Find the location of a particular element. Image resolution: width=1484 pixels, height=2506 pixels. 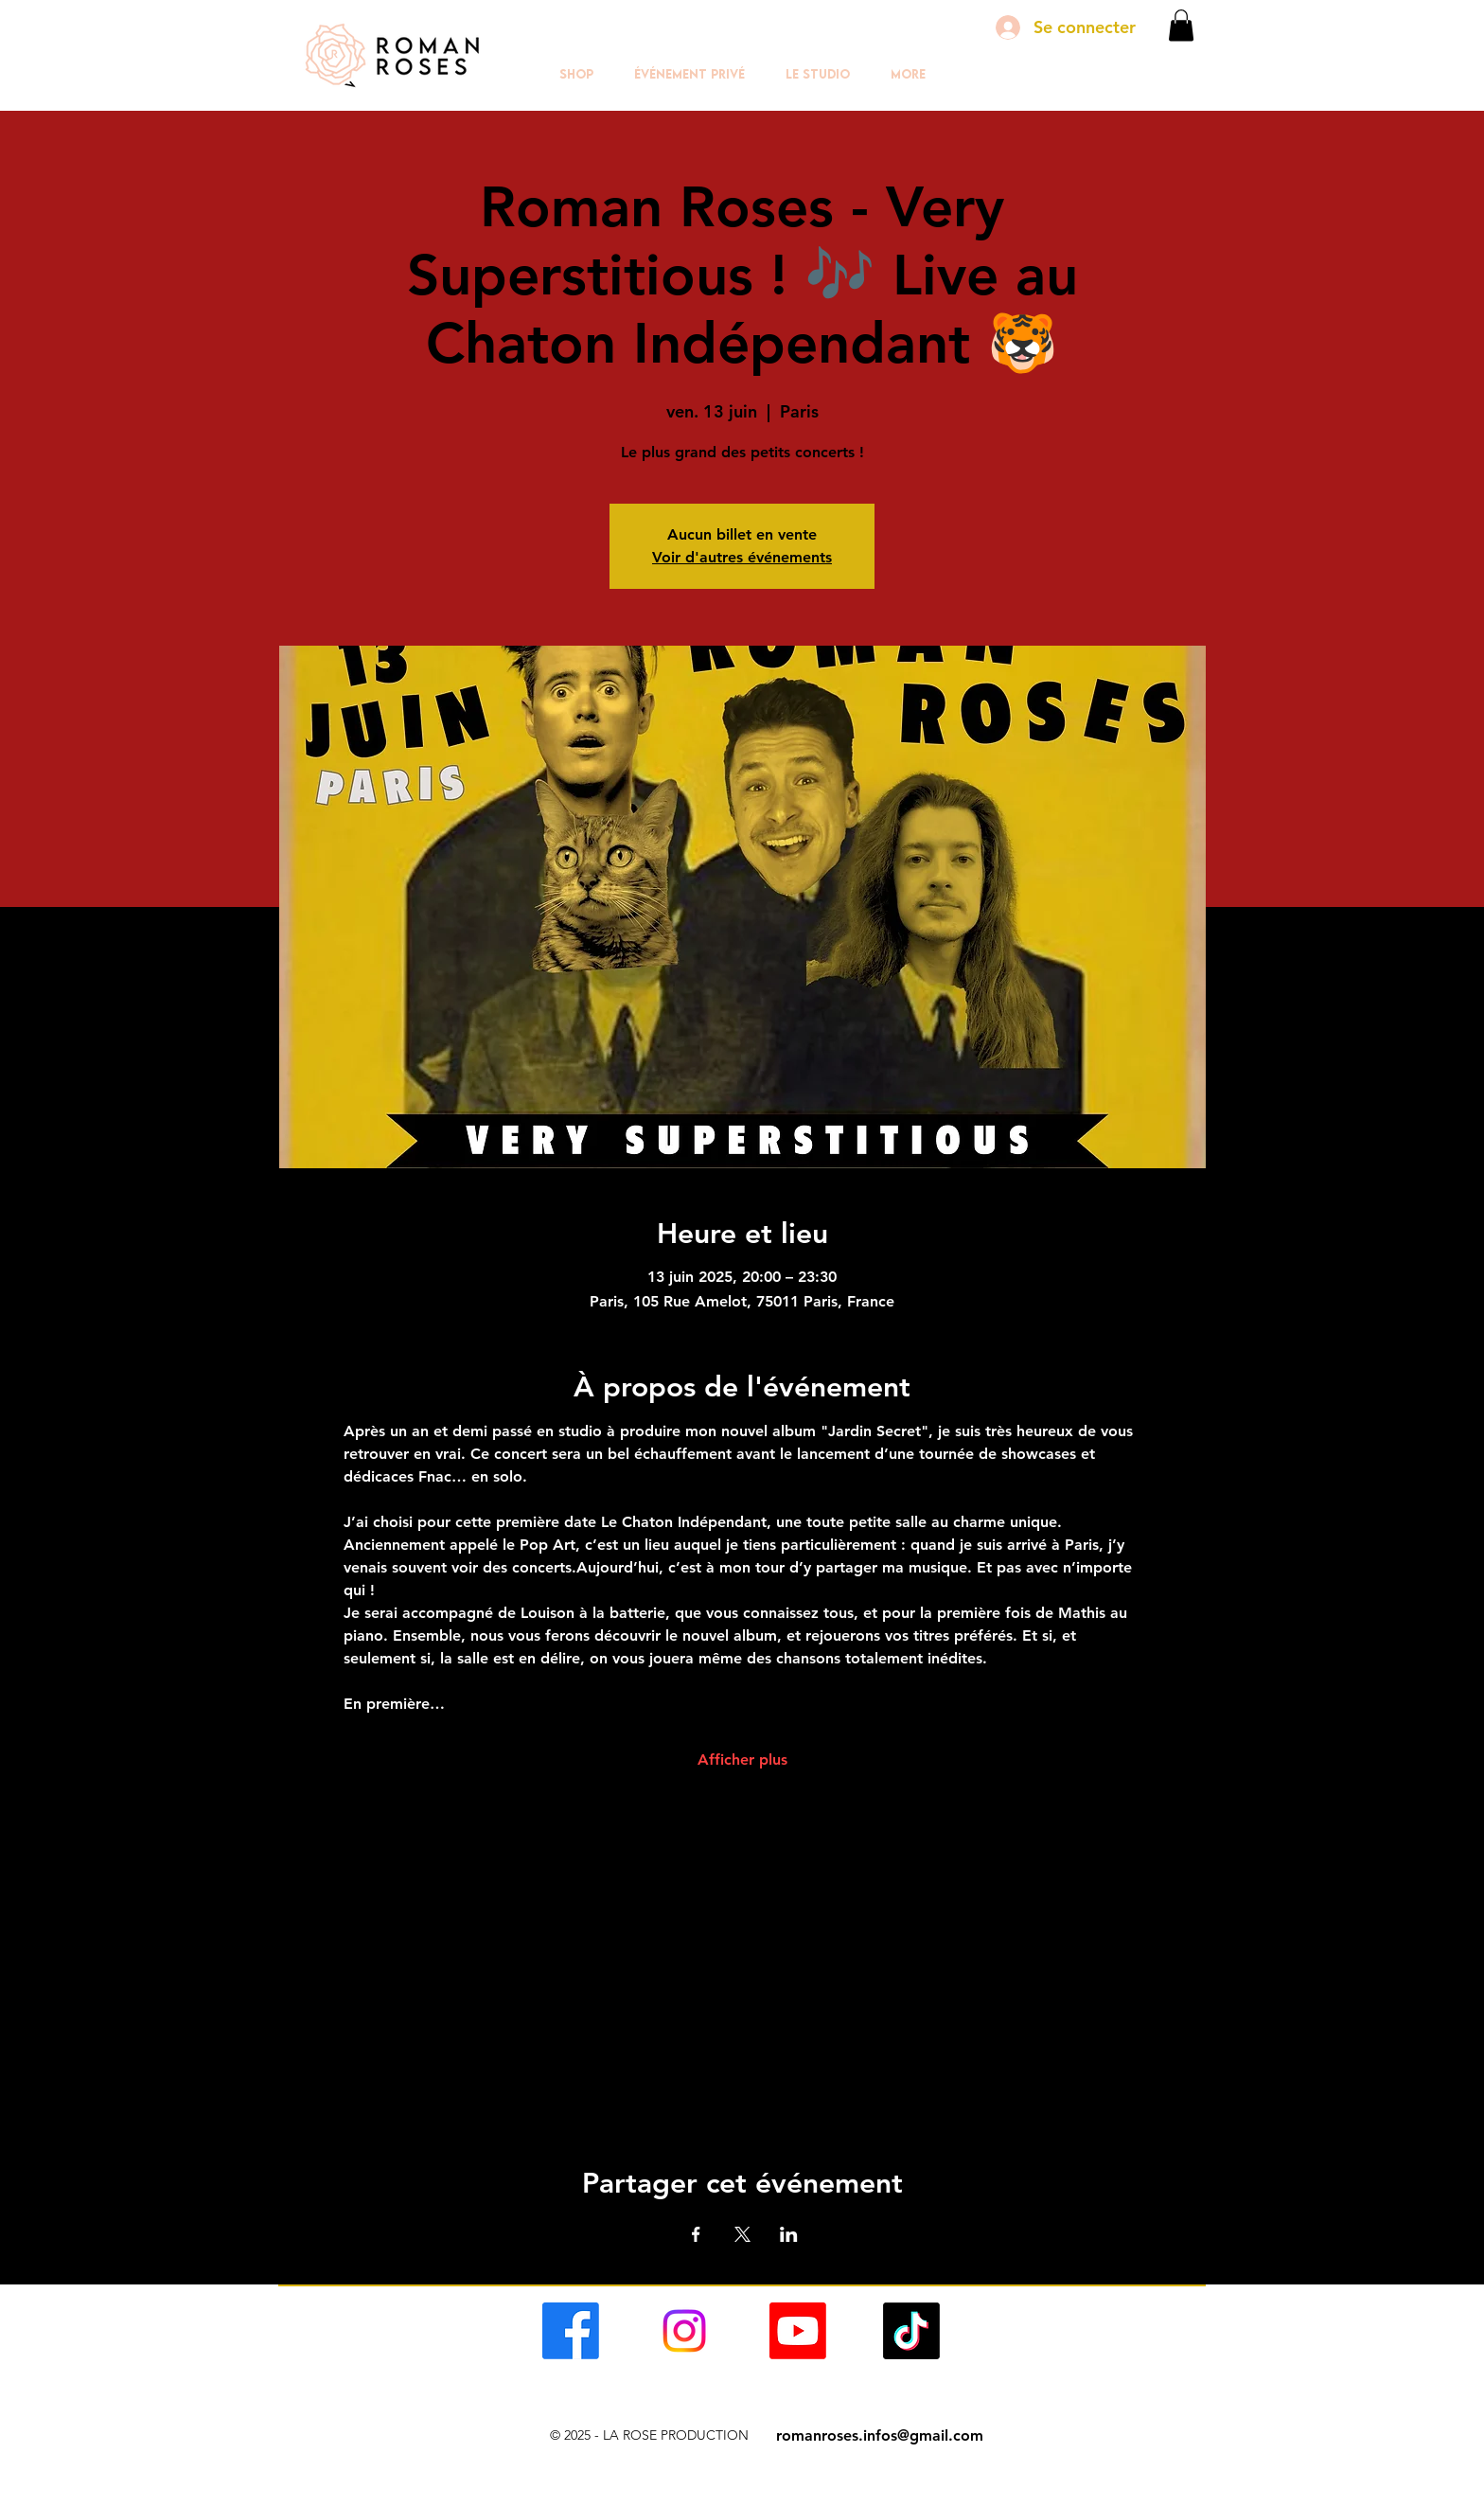

Afficher plus is located at coordinates (742, 1759).